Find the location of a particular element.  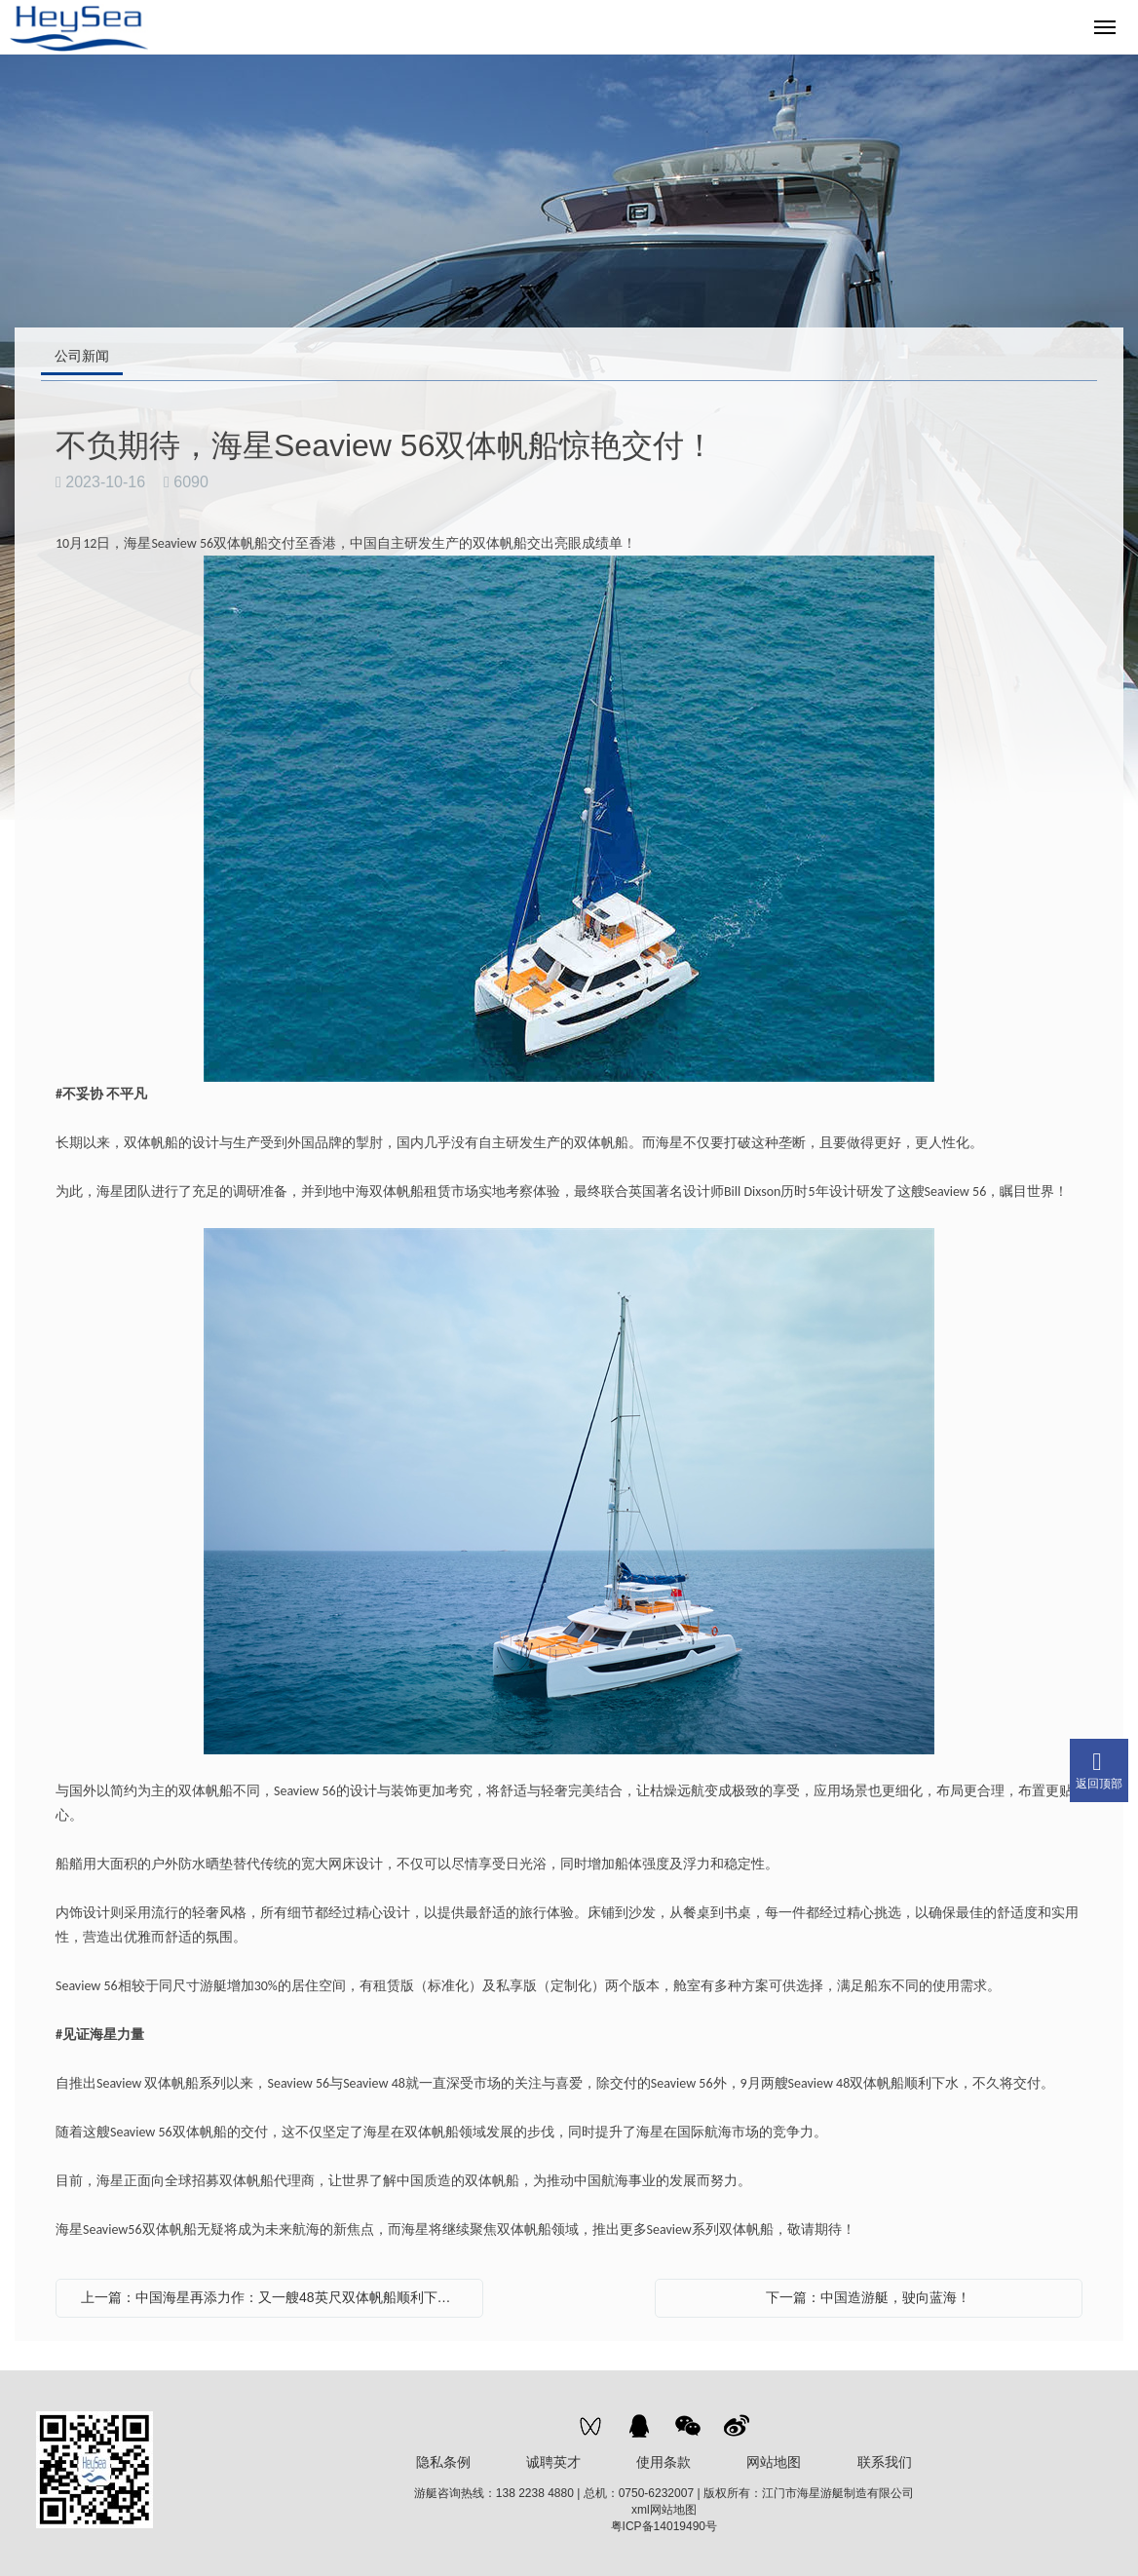

上一篇：中国海星再添力作：又一艘48英尺双体帆船顺利下水！ is located at coordinates (273, 2297).